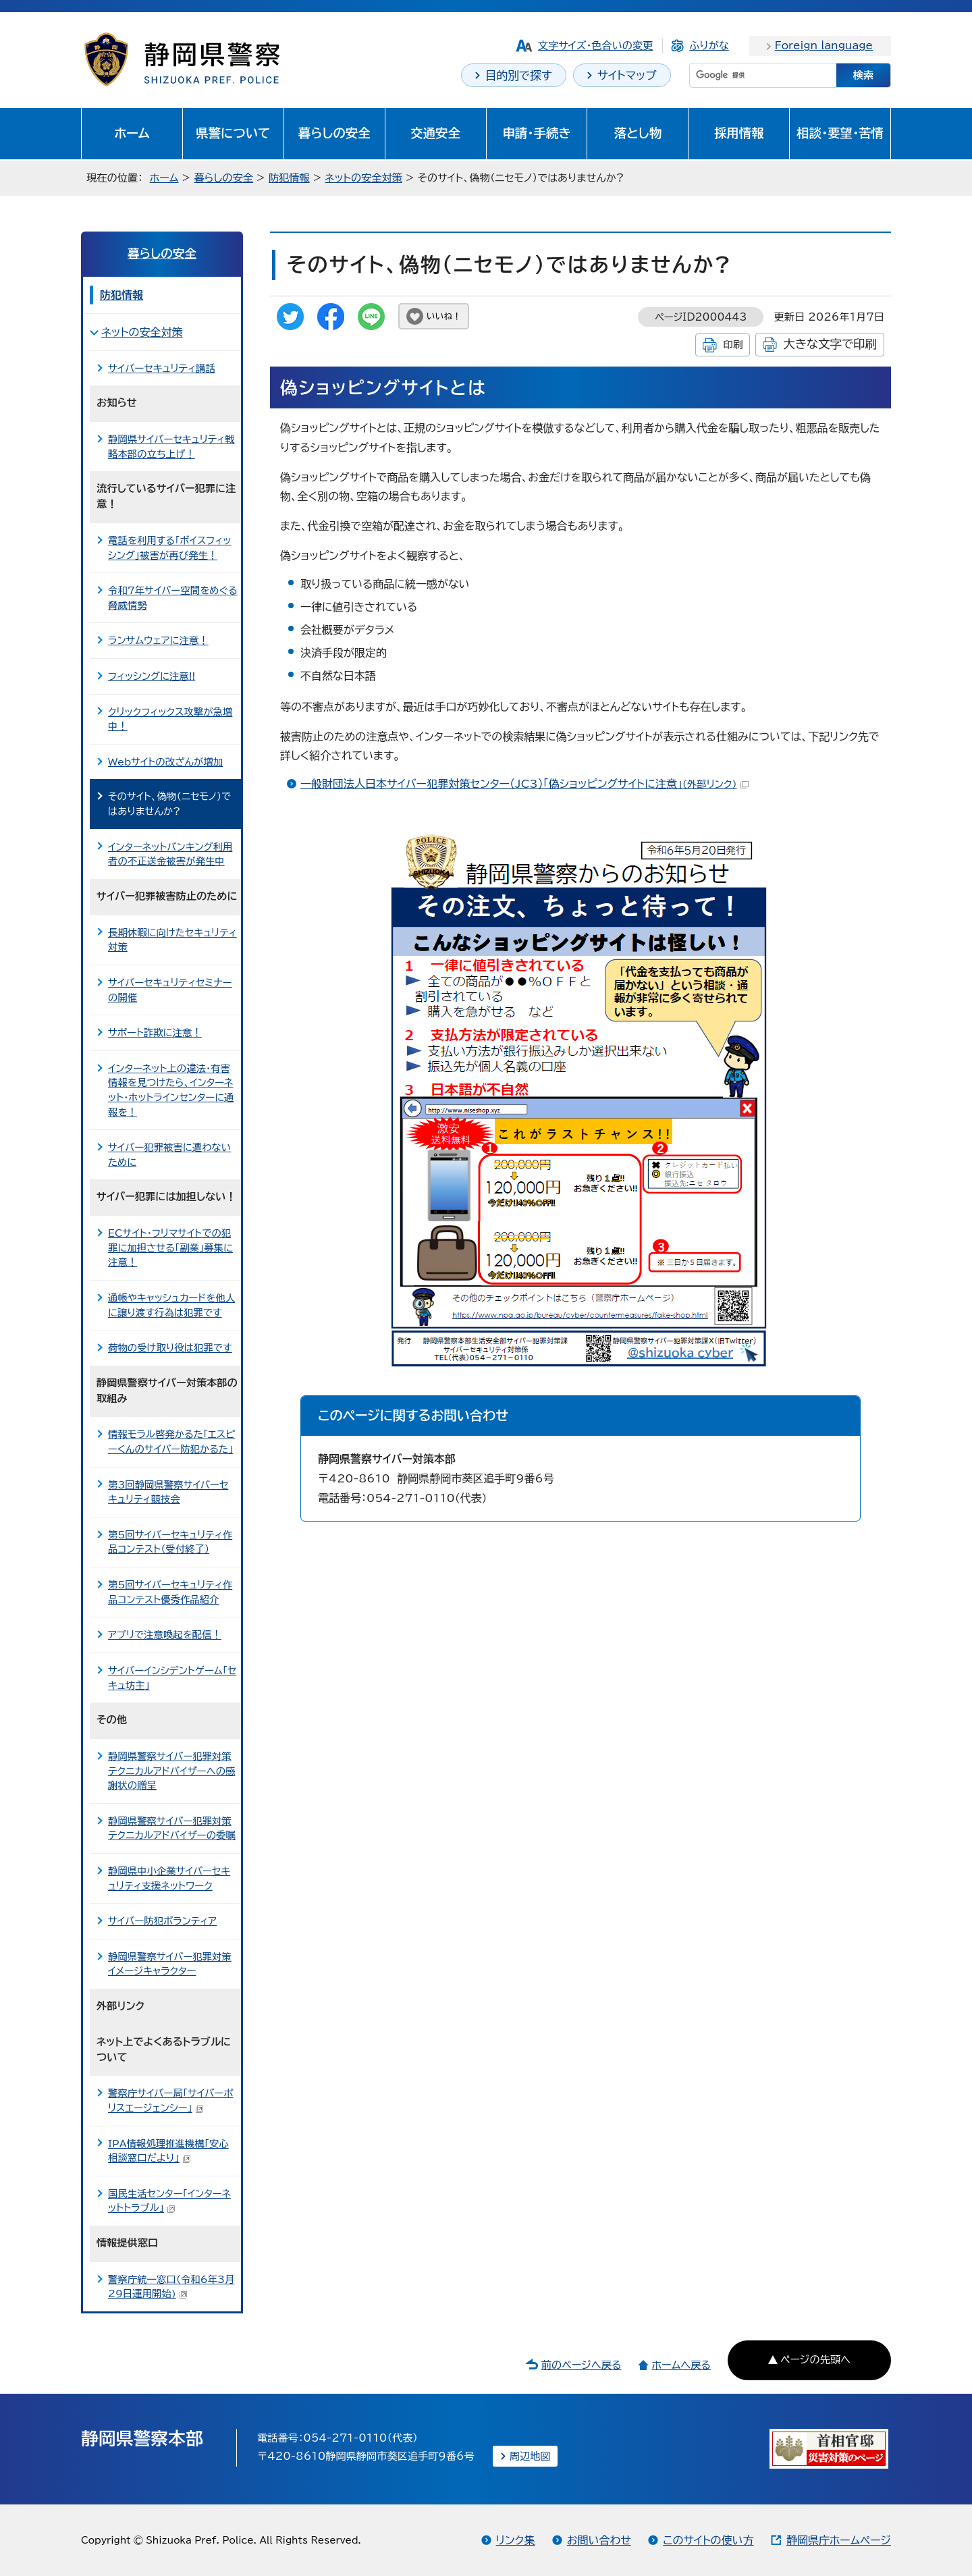  I want to click on Foreign language, so click(824, 46).